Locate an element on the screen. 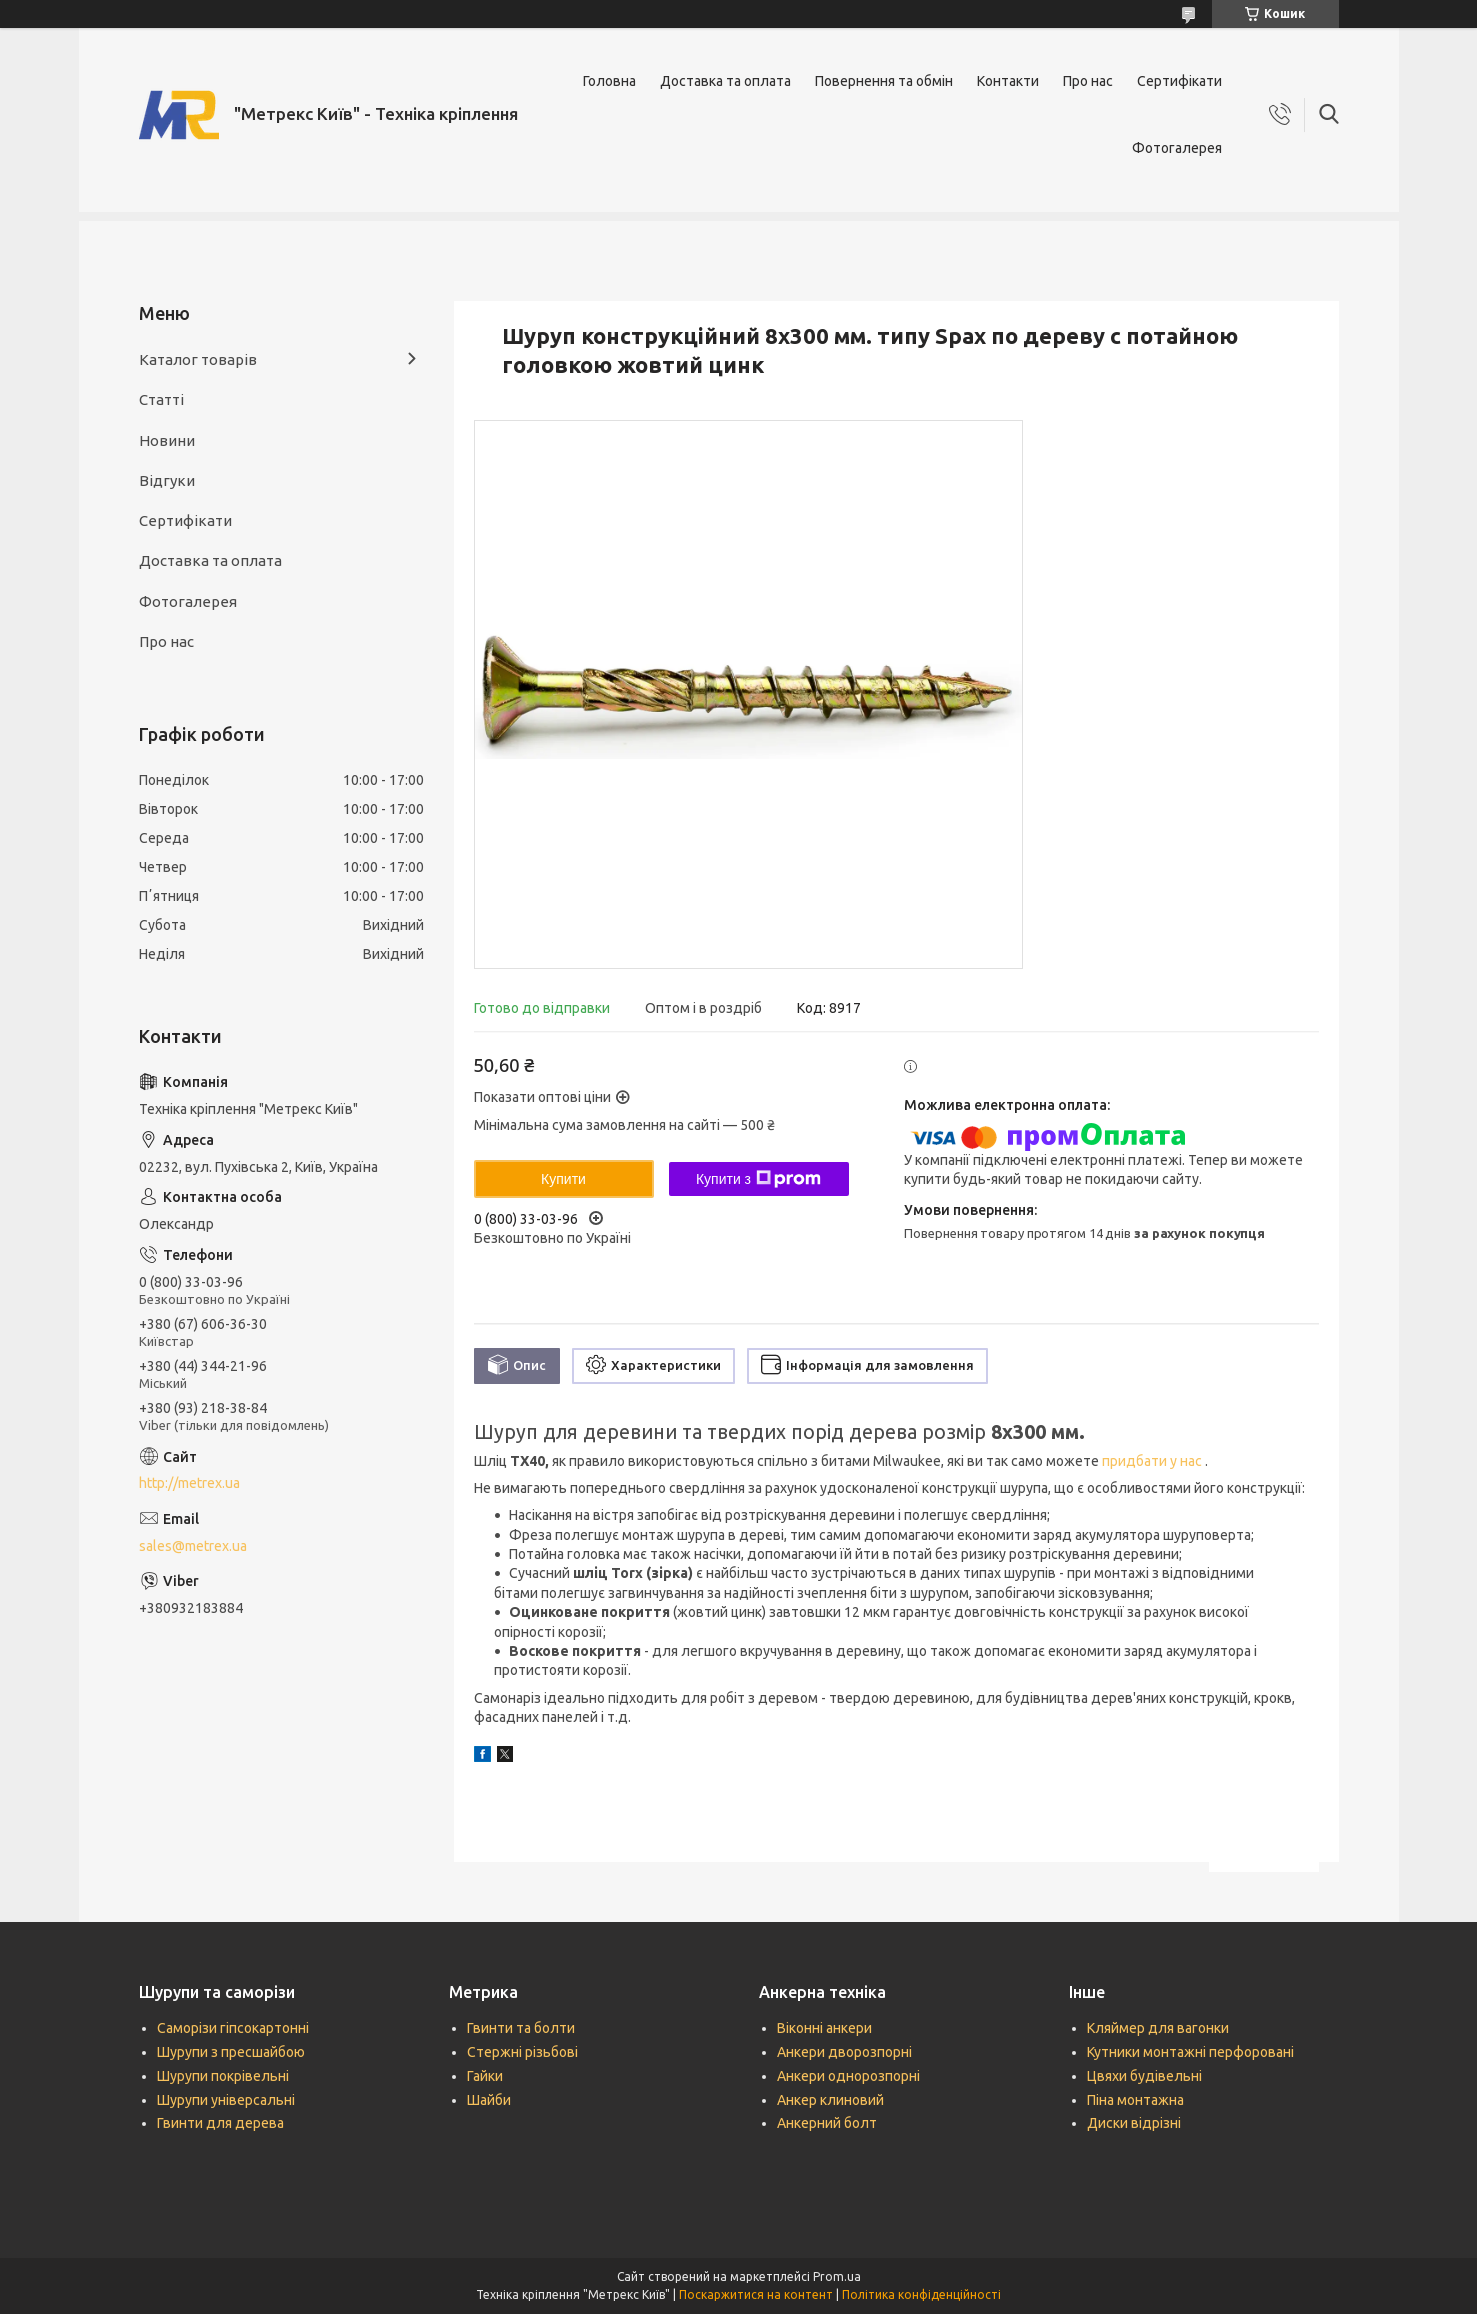 This screenshot has width=1477, height=2314. Кляймер для вагонки is located at coordinates (1158, 2028).